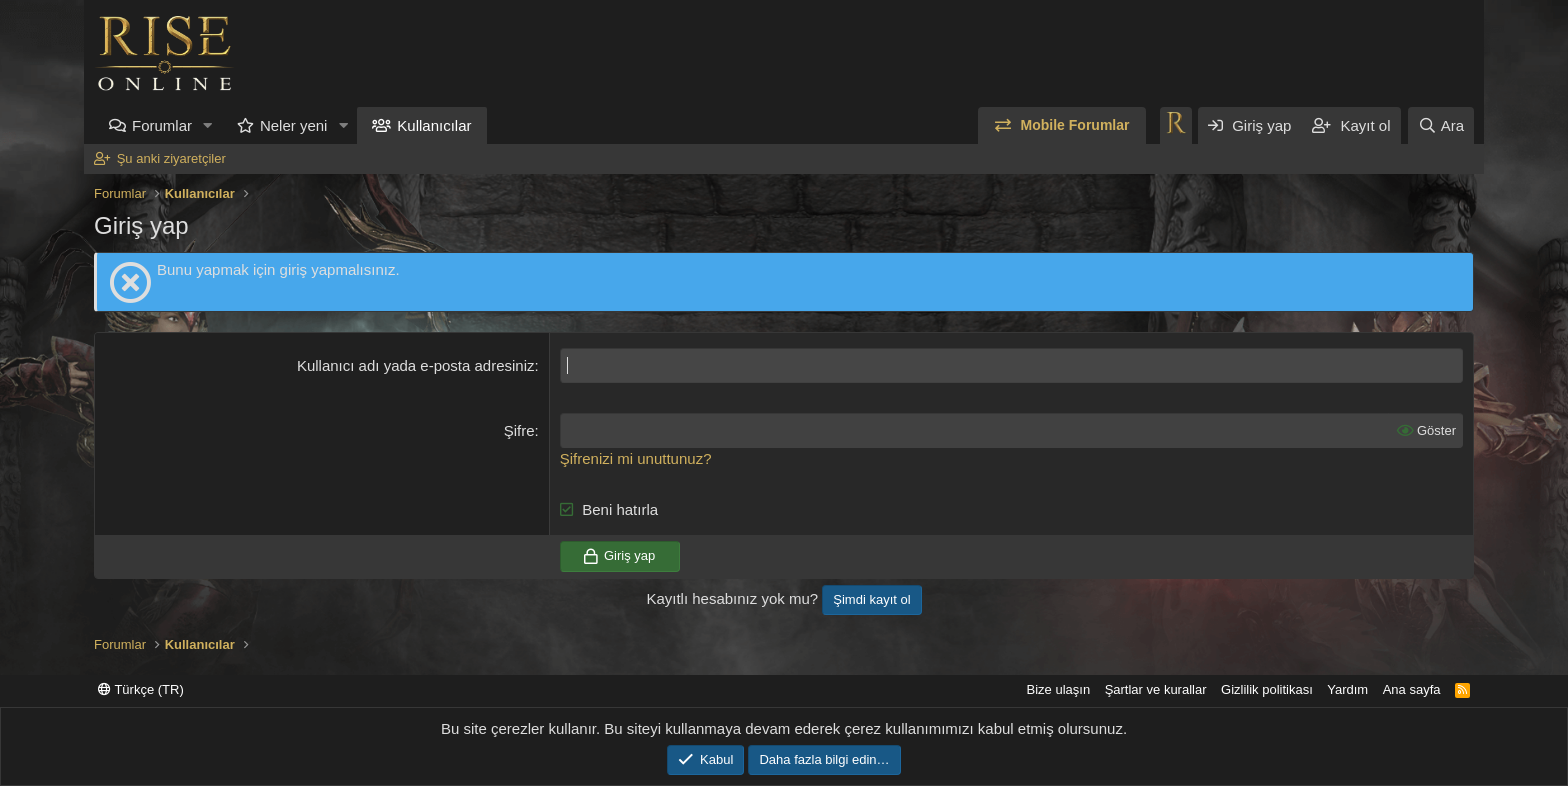  What do you see at coordinates (1347, 689) in the screenshot?
I see `Yardım` at bounding box center [1347, 689].